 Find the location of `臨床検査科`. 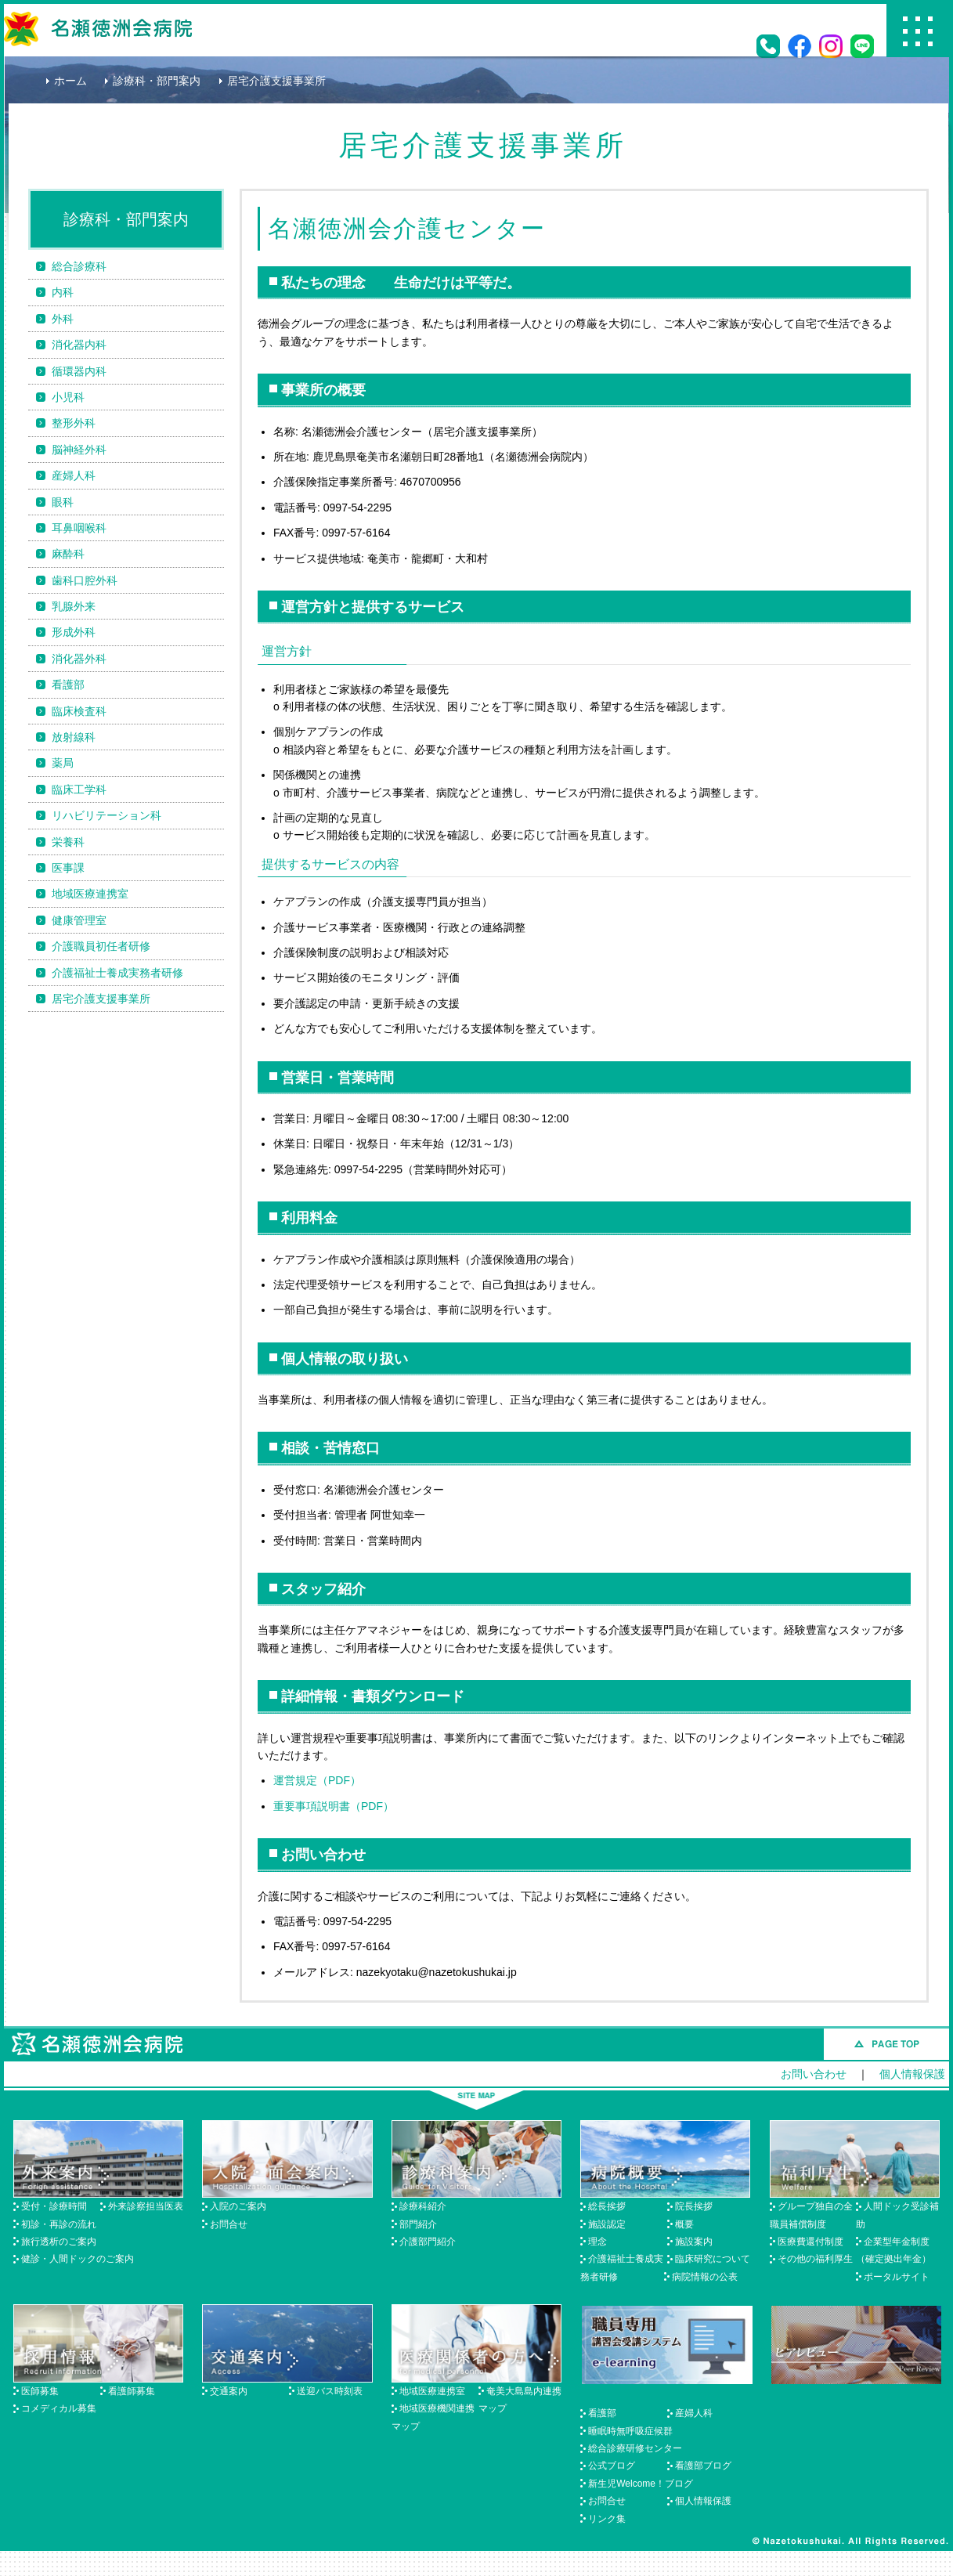

臨床検査科 is located at coordinates (79, 711).